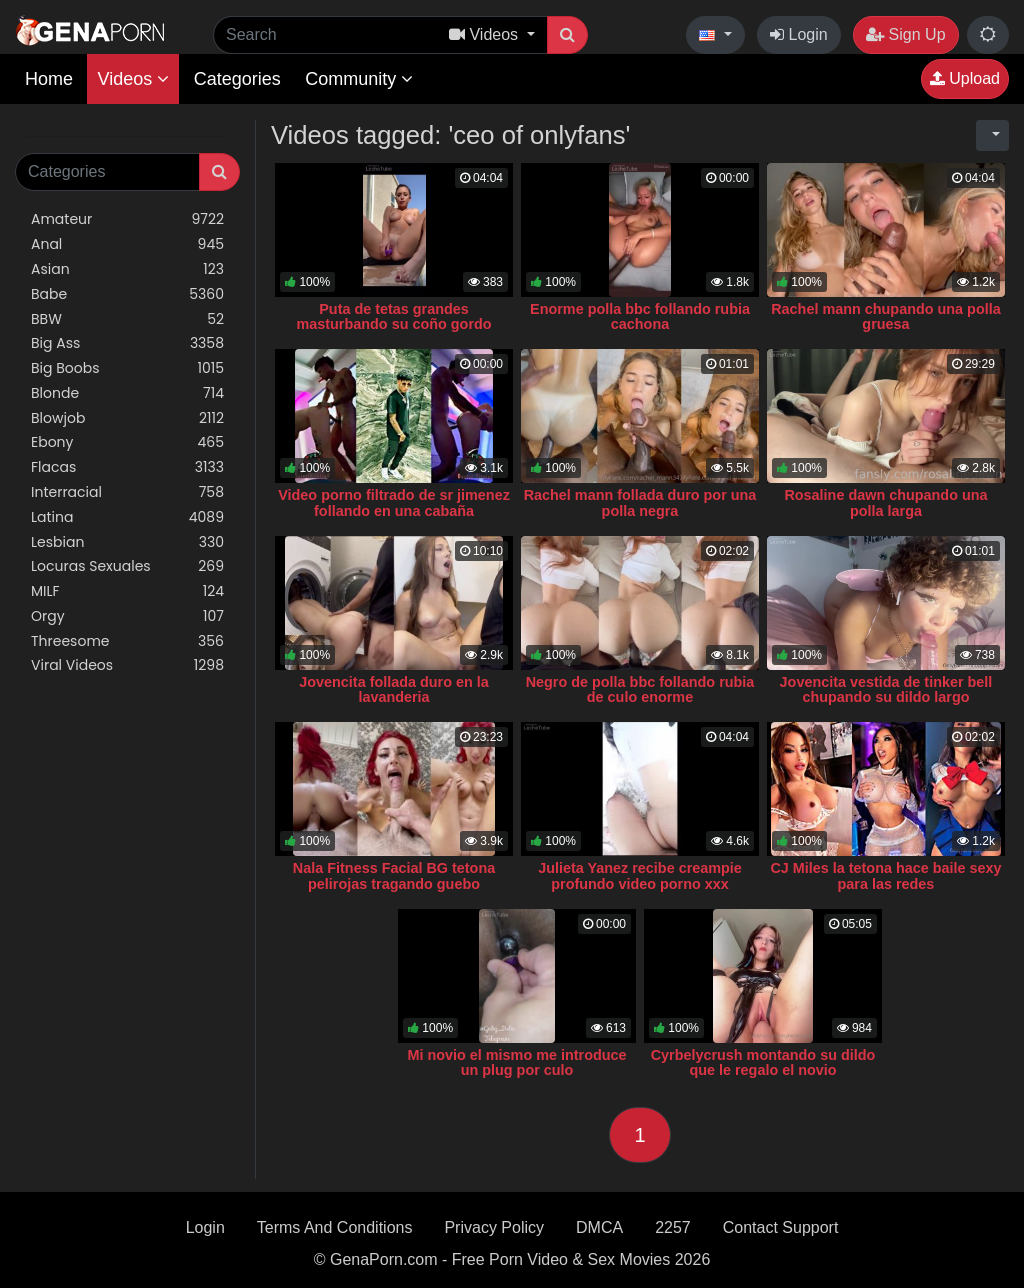 This screenshot has height=1288, width=1024. Describe the element at coordinates (394, 876) in the screenshot. I see `Nala Fitness Facial BG tetona pelirojas tragando guebo` at that location.